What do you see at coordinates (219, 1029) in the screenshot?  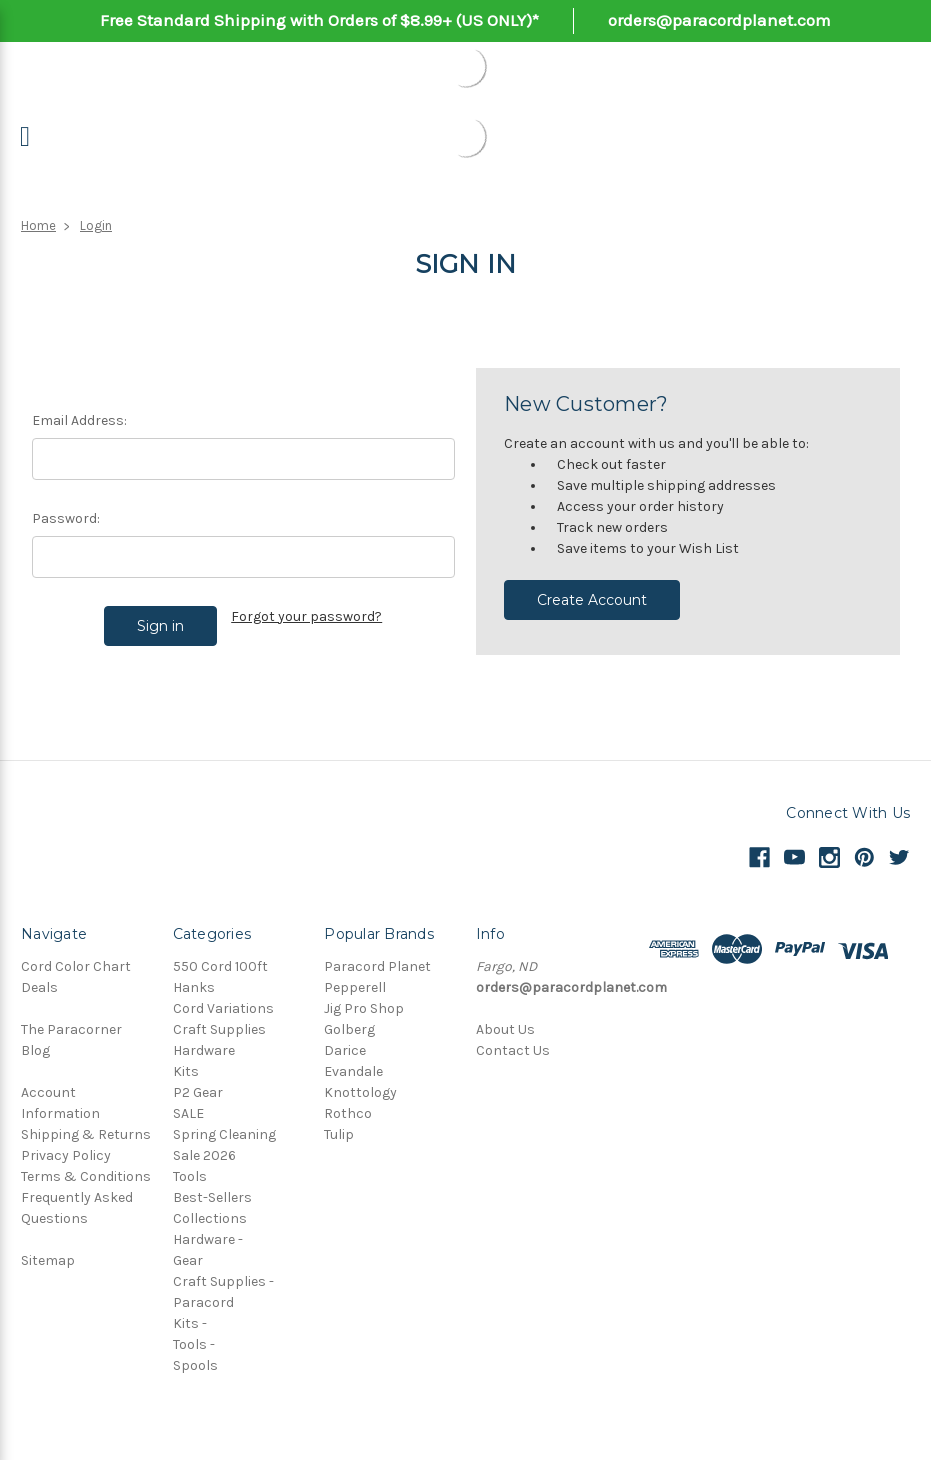 I see `Craft Supplies` at bounding box center [219, 1029].